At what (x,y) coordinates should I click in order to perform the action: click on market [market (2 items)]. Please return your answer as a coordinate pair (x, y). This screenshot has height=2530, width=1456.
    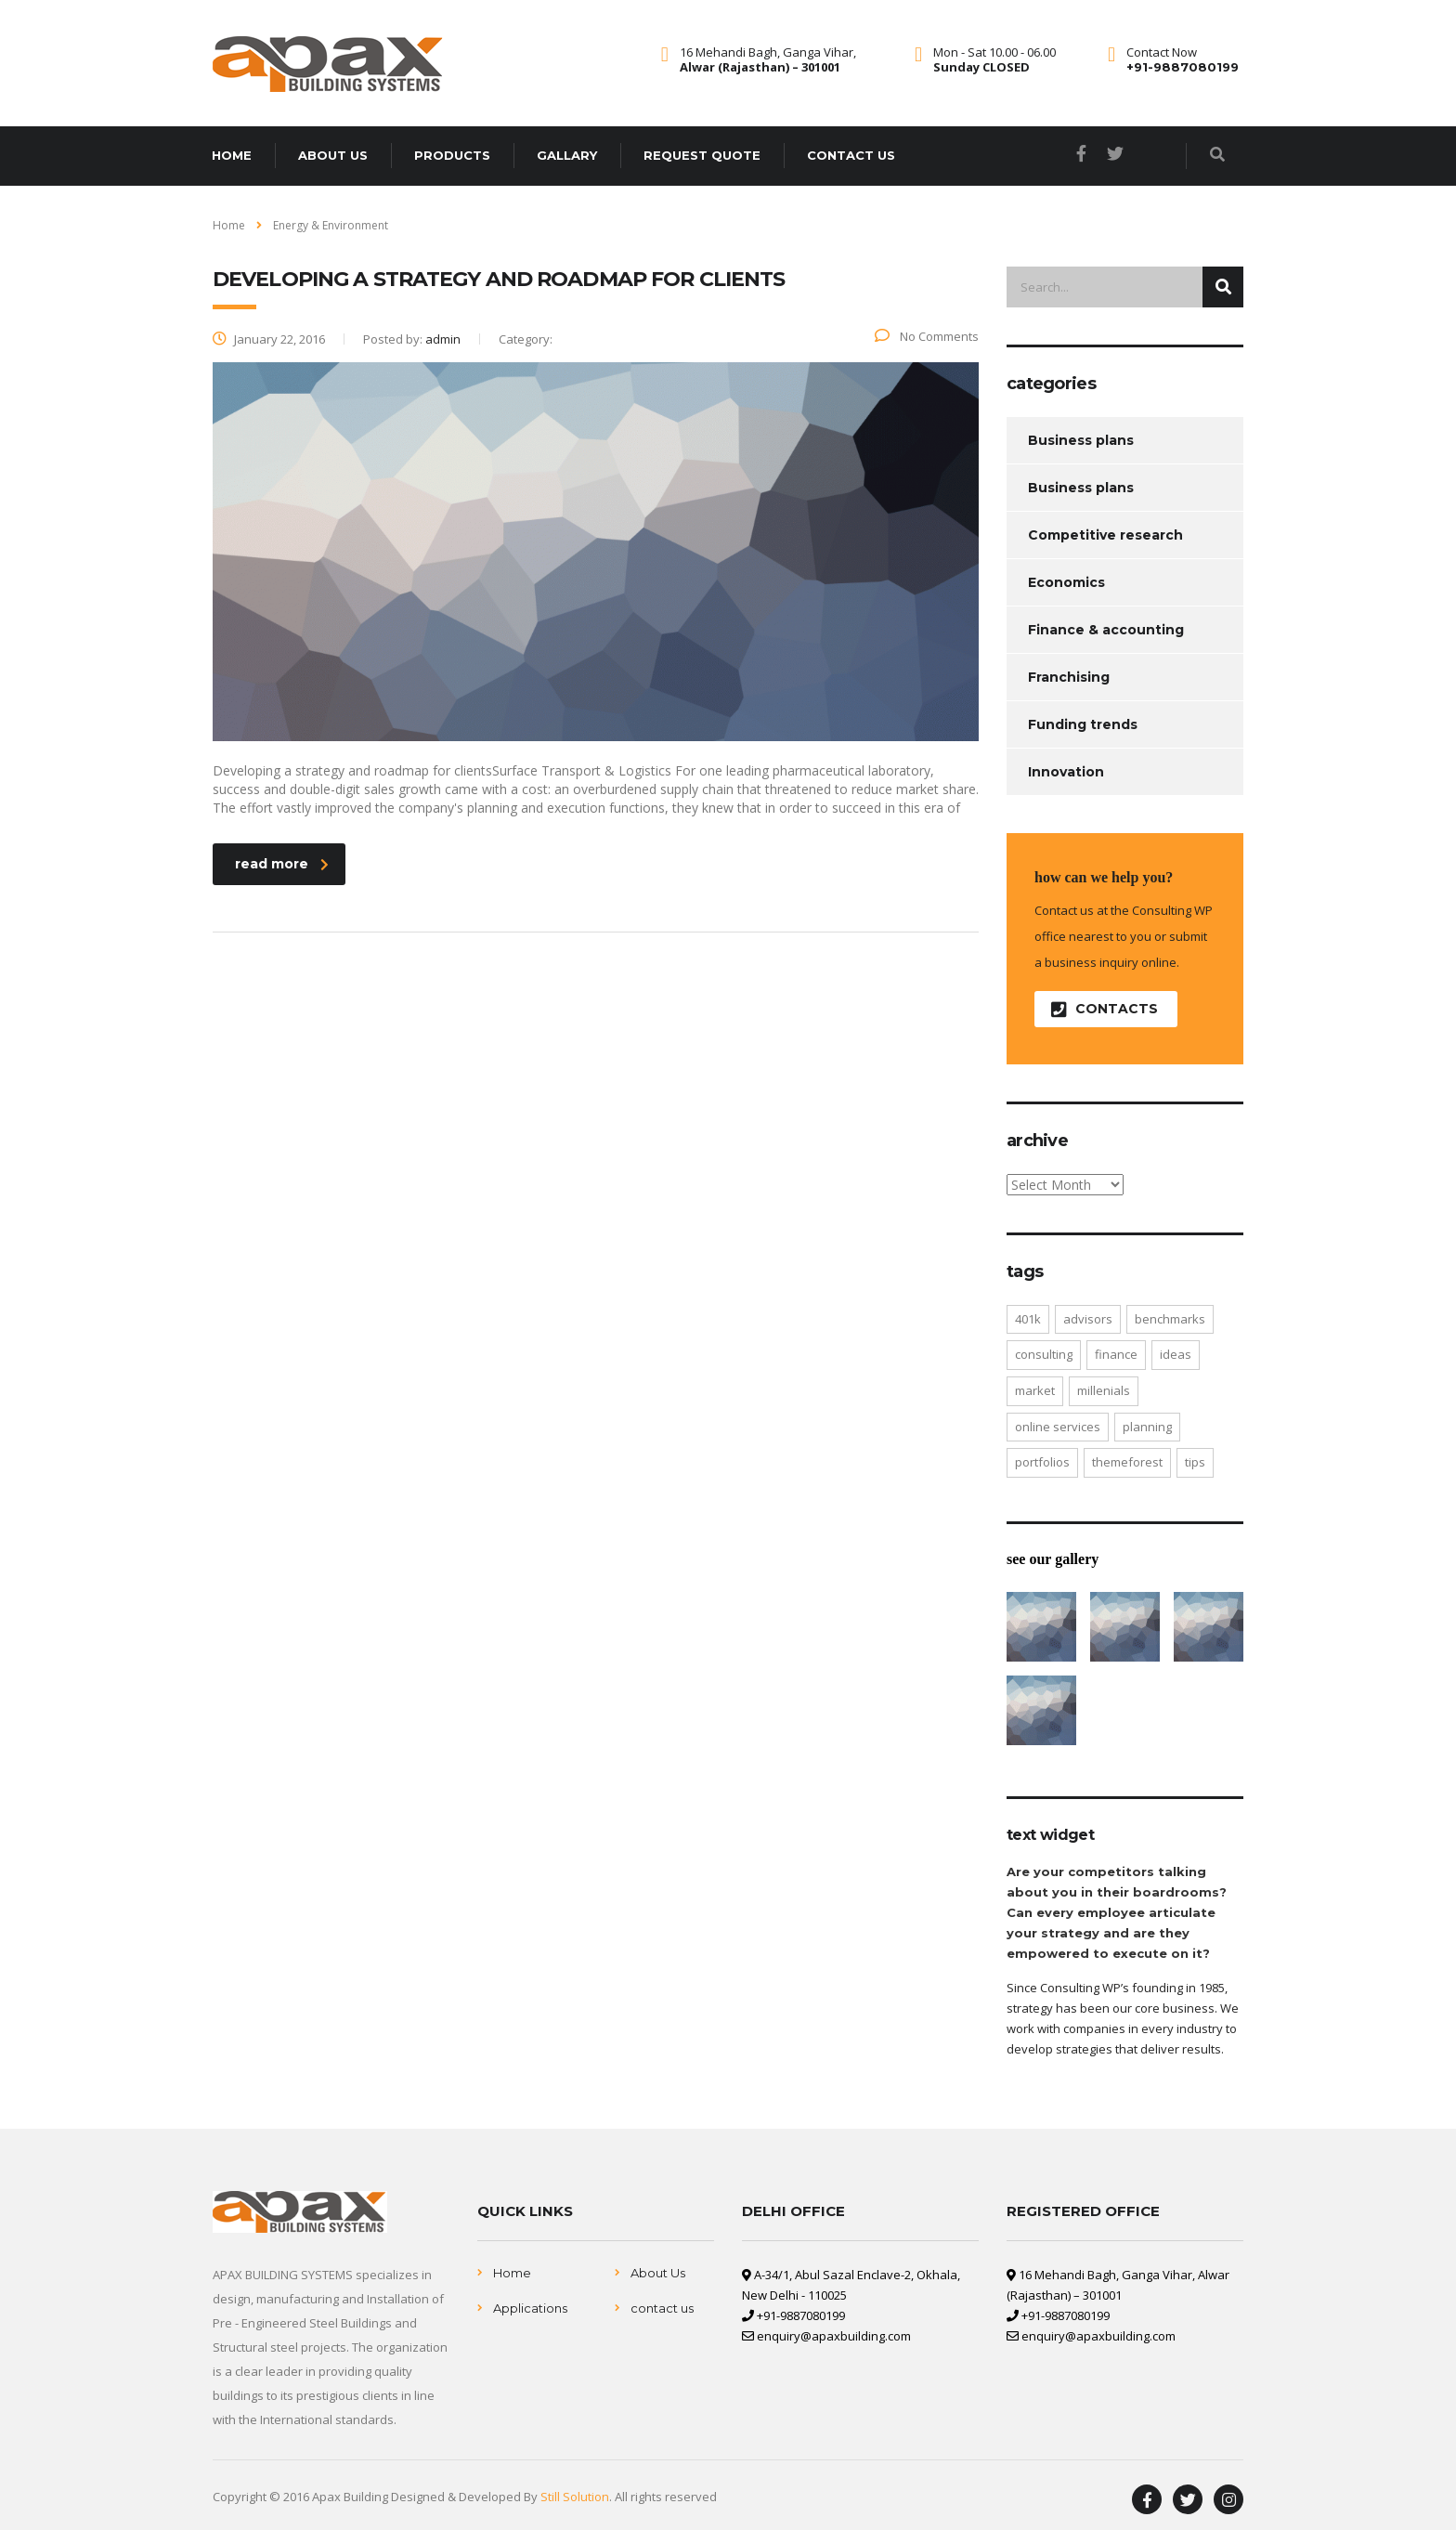
    Looking at the image, I should click on (1035, 1390).